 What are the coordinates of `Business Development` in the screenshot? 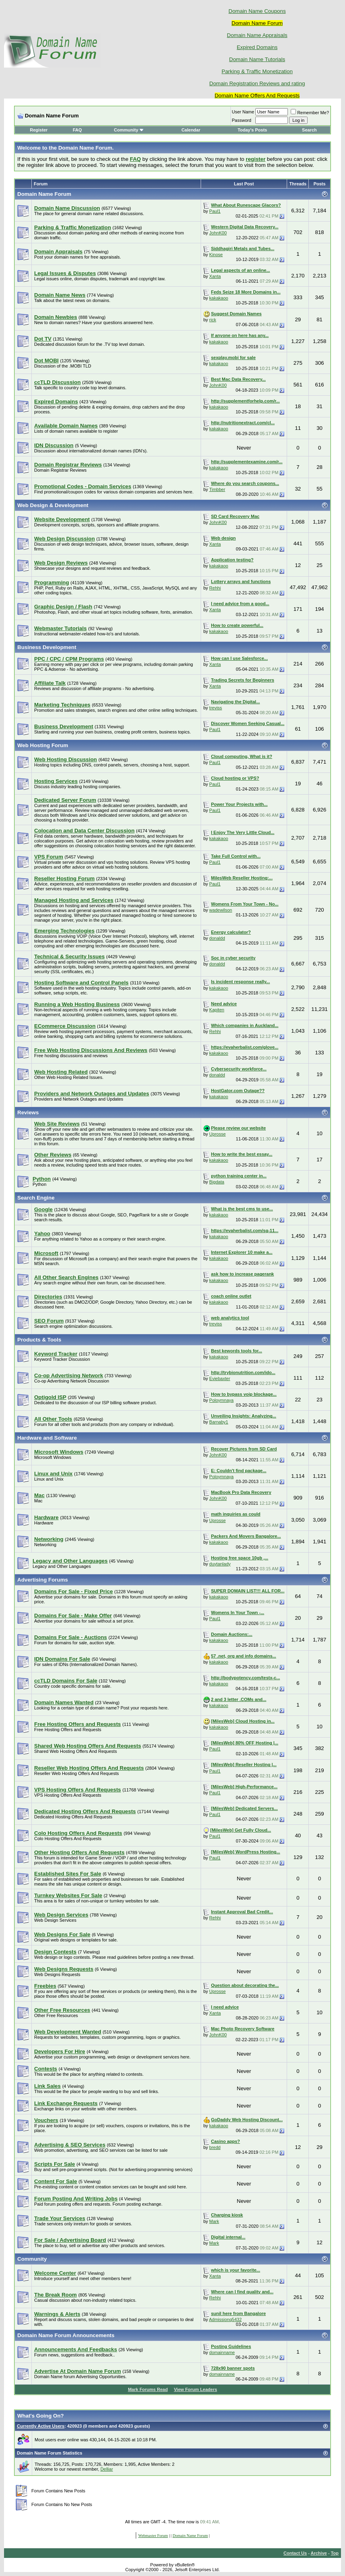 It's located at (46, 647).